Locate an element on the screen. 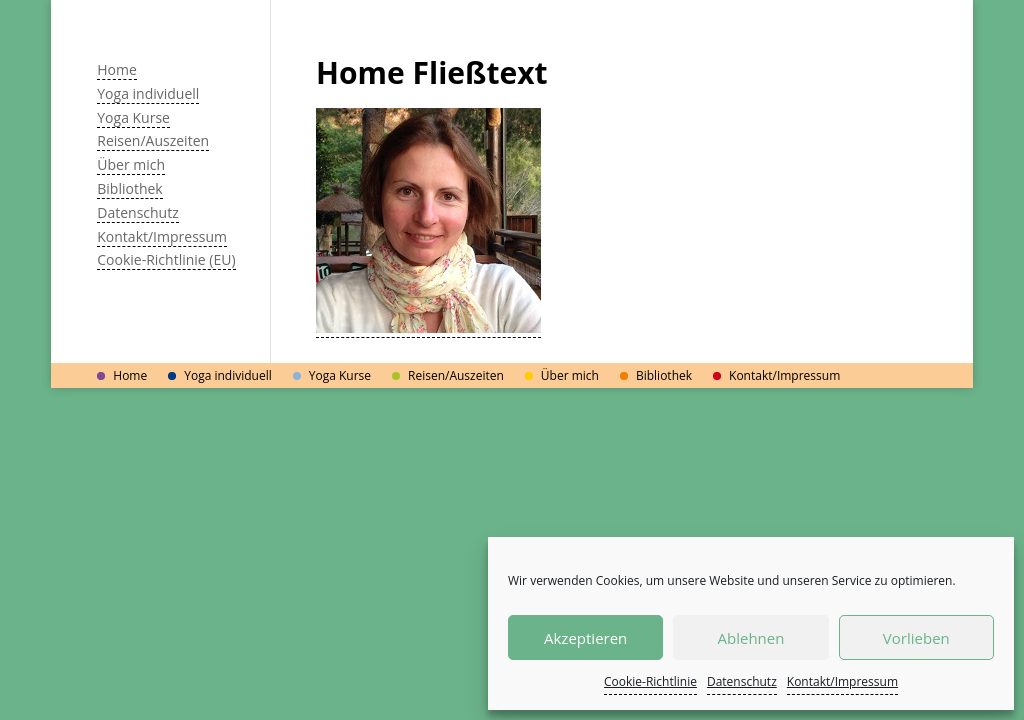  Ablehnen is located at coordinates (751, 638).